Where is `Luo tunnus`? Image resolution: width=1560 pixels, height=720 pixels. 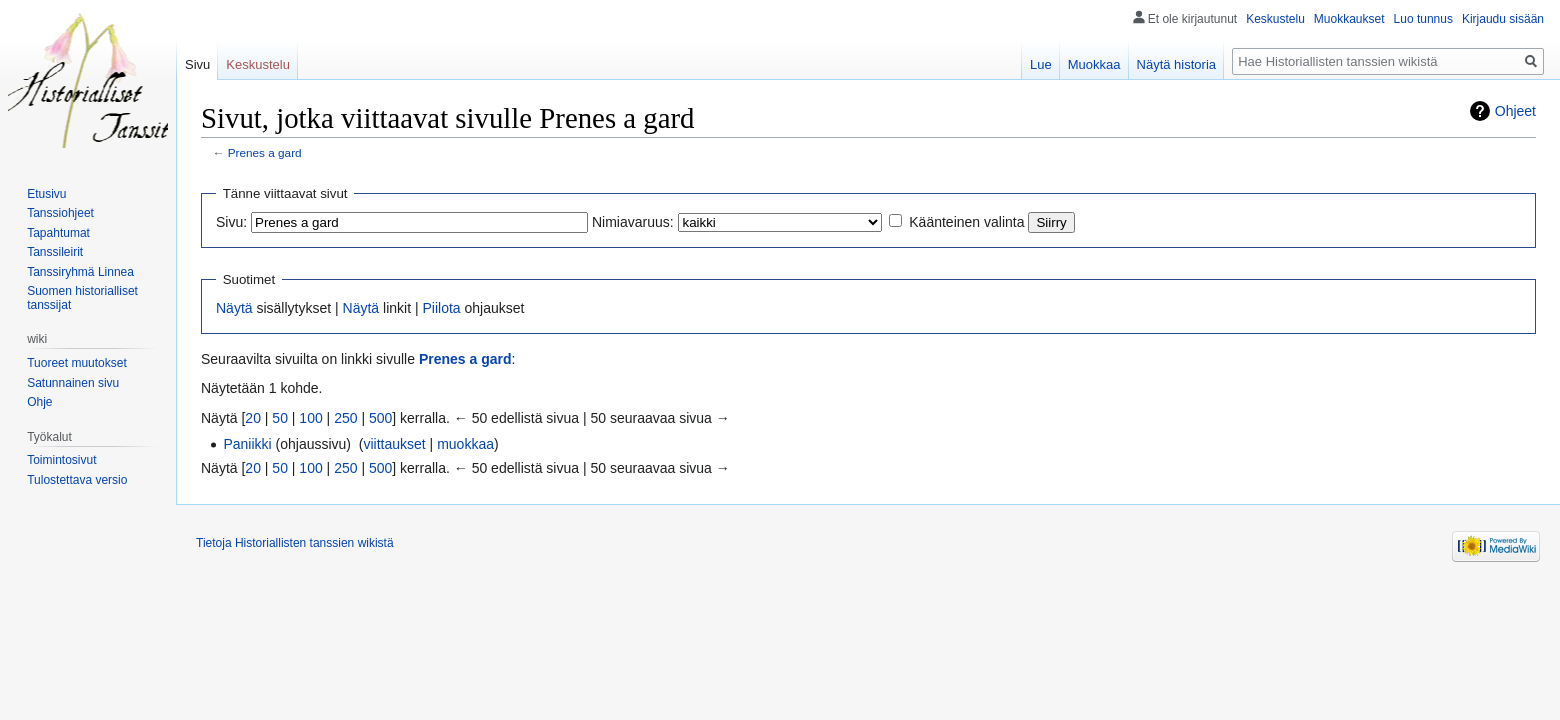 Luo tunnus is located at coordinates (1423, 19).